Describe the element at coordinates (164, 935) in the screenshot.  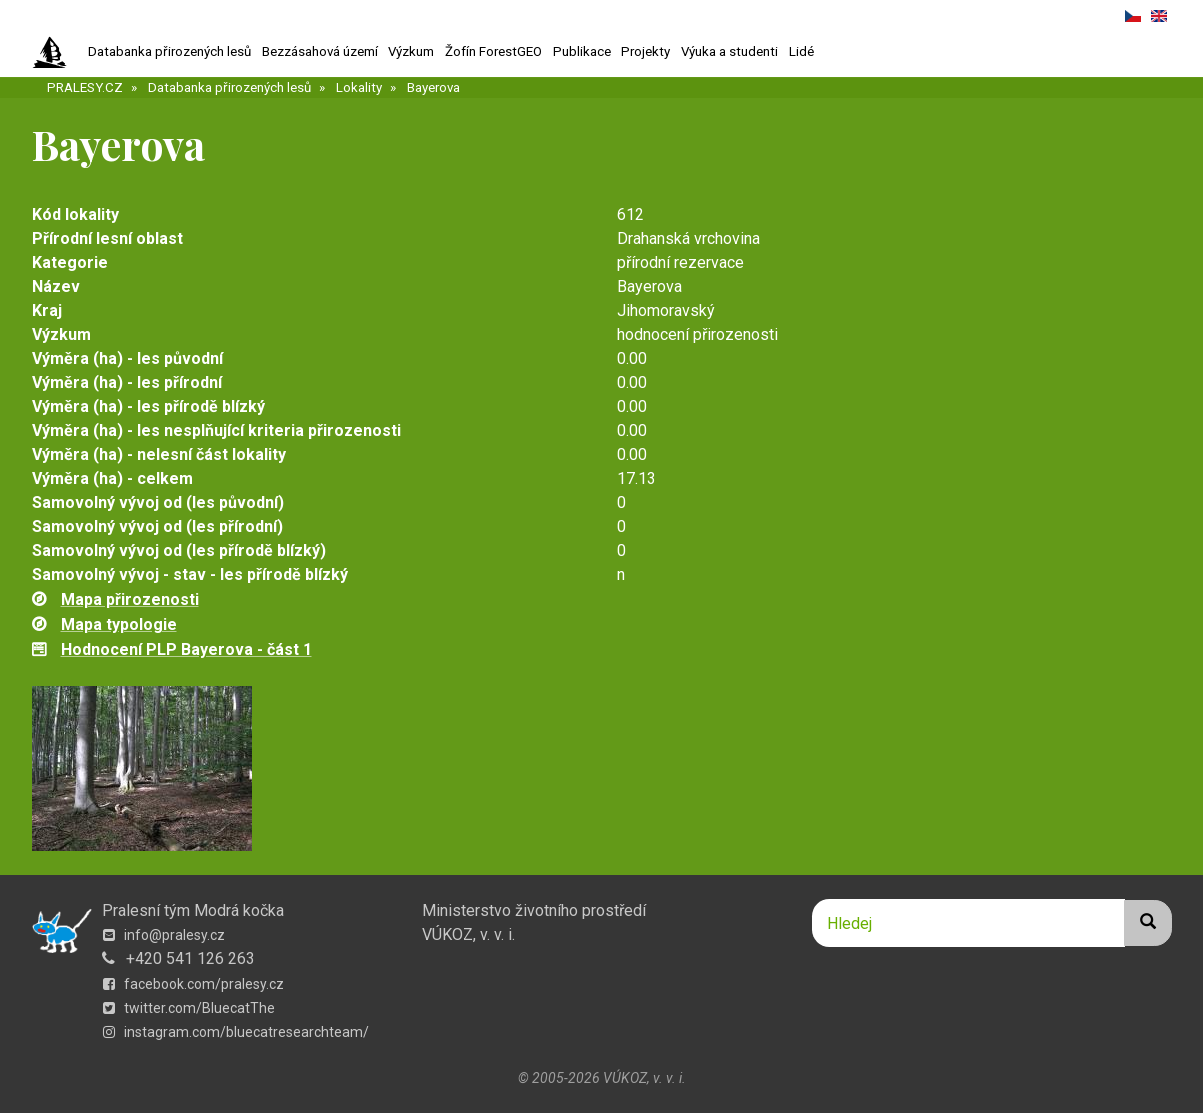
I see `info@pralesy.cz` at that location.